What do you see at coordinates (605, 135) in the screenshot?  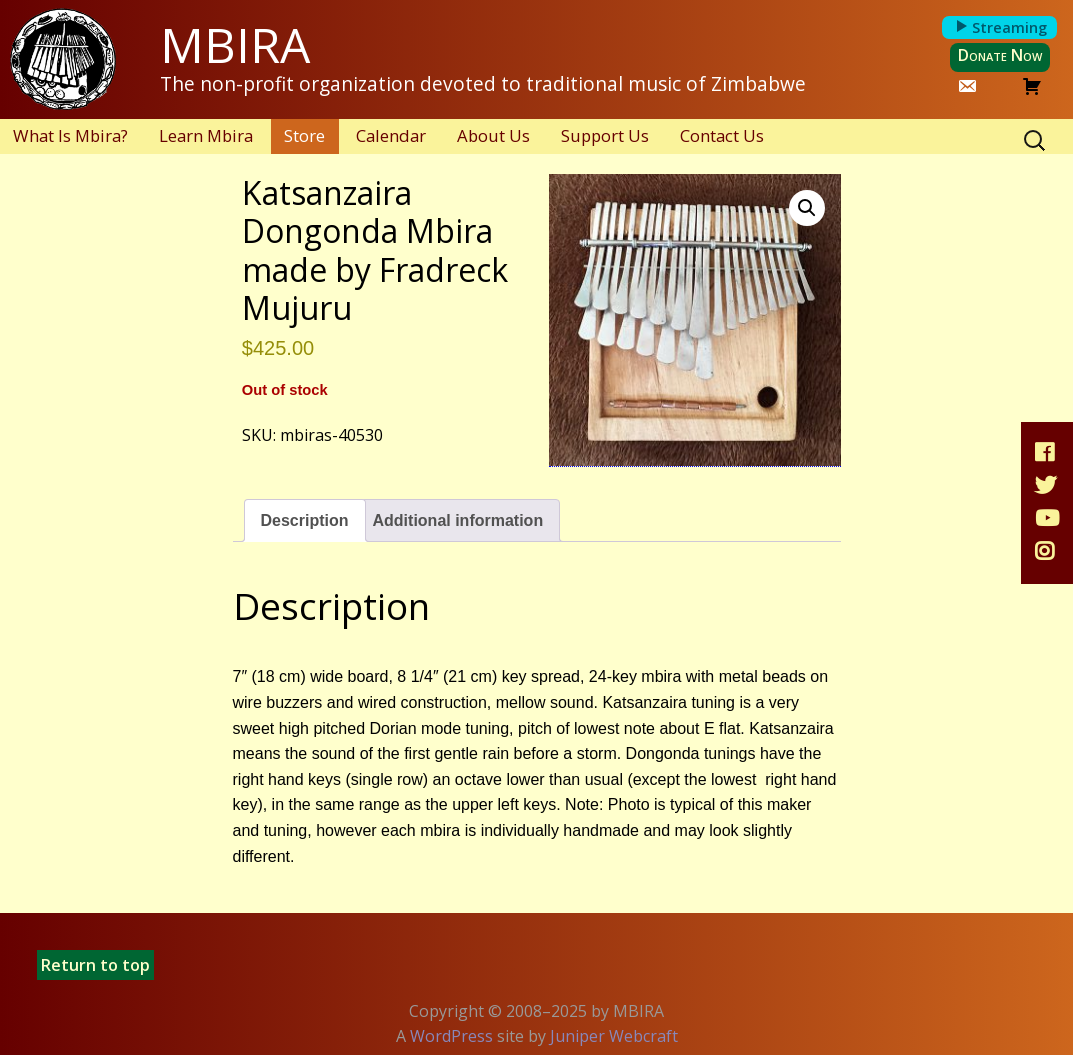 I see `Support Us` at bounding box center [605, 135].